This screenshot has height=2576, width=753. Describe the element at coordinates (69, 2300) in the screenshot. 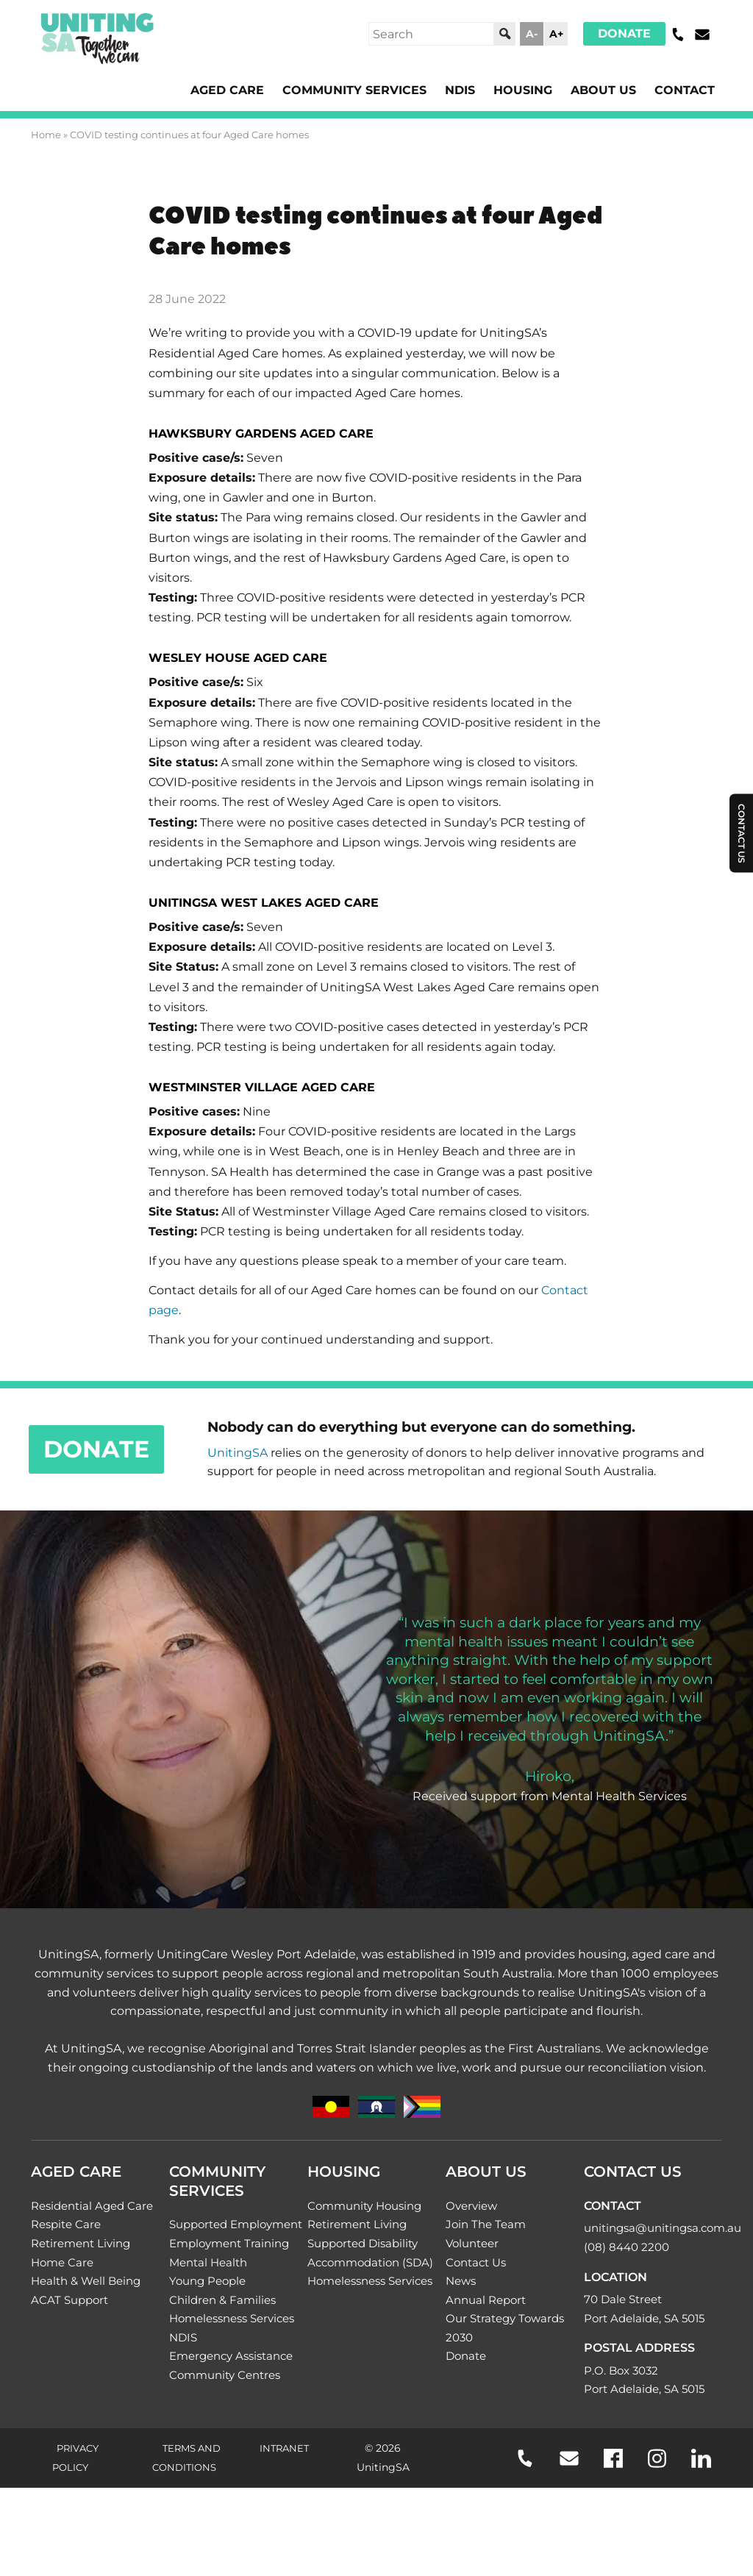

I see `ACAT Support` at that location.